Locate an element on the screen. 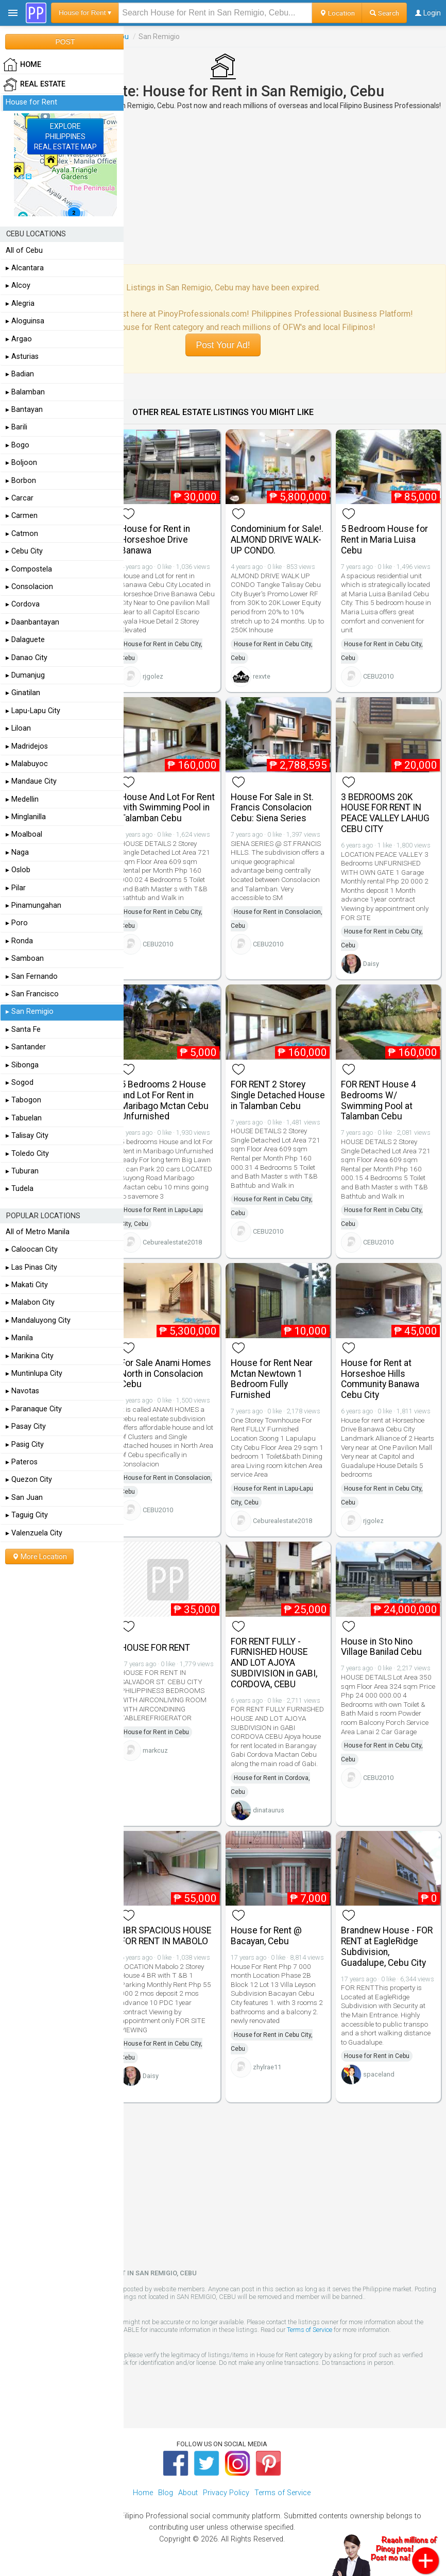 This screenshot has height=2576, width=446. Privacy Policy is located at coordinates (226, 2492).